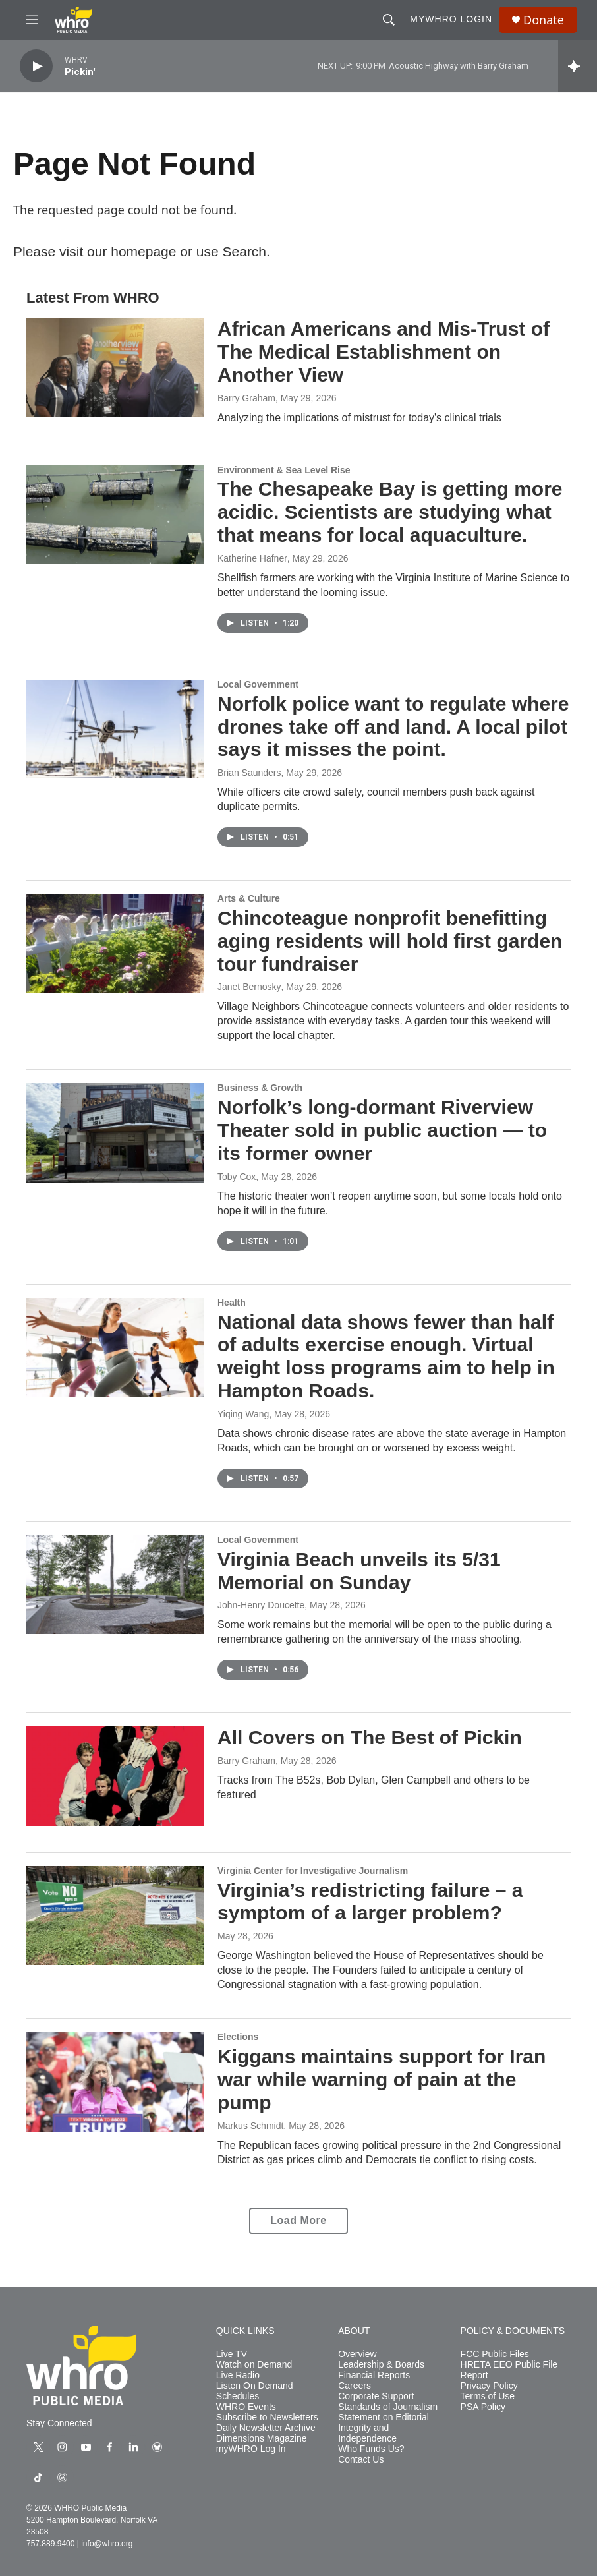 The width and height of the screenshot is (597, 2576). I want to click on Local Government, so click(257, 684).